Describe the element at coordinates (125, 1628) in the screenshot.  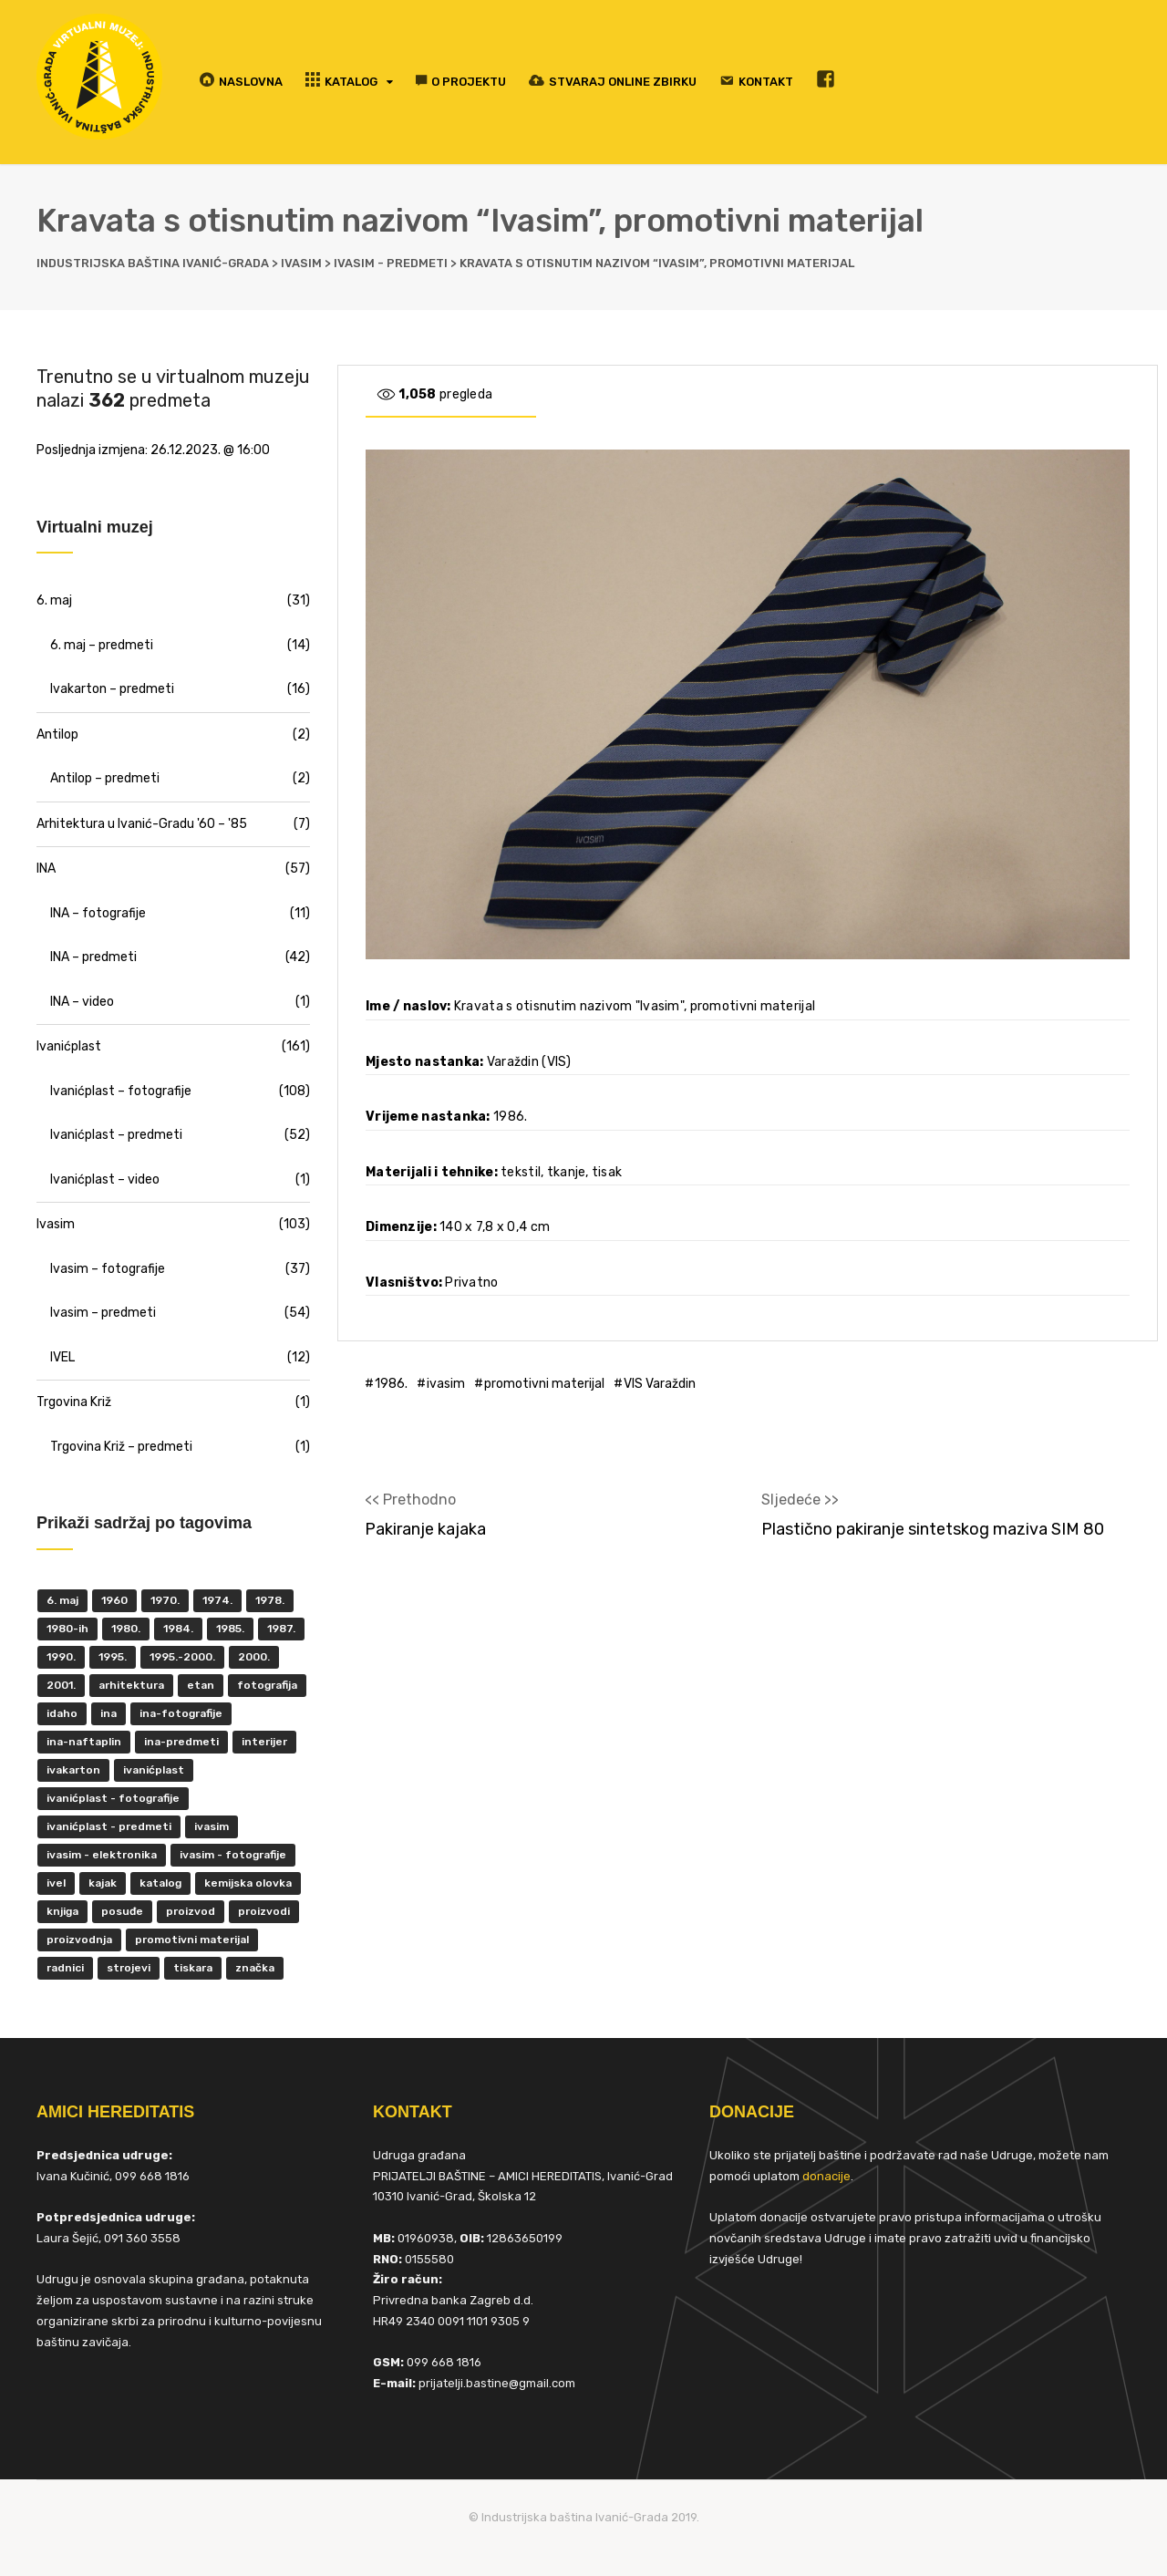
I see `1980. [1980. (29 items)]` at that location.